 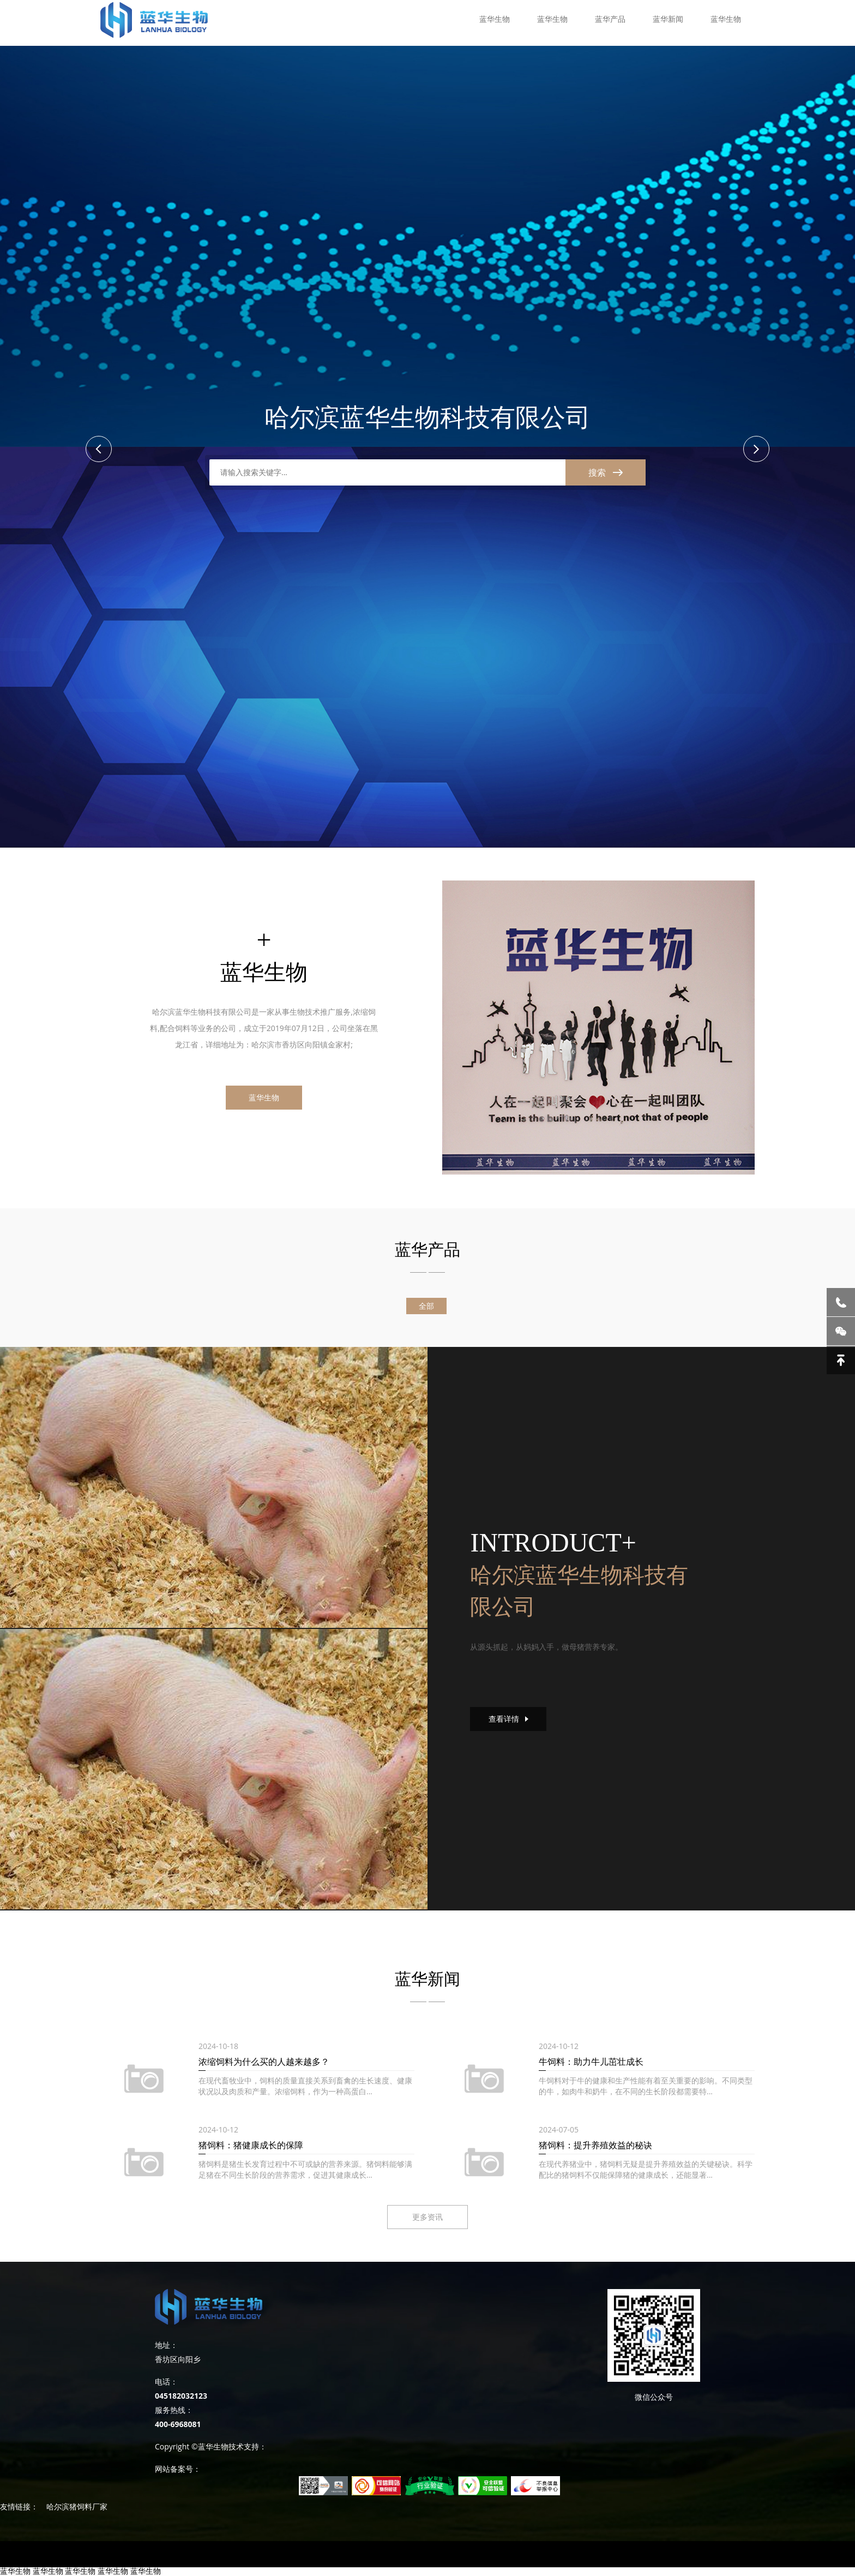 What do you see at coordinates (494, 19) in the screenshot?
I see `蓝华生物` at bounding box center [494, 19].